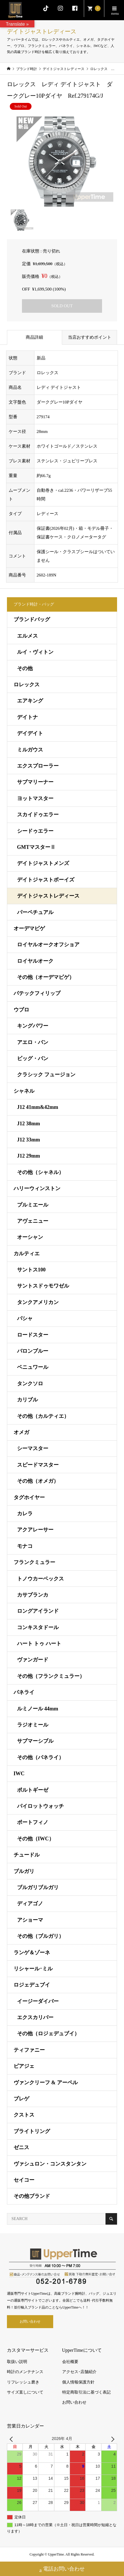  Describe the element at coordinates (34, 1562) in the screenshot. I see `フランクミュラー` at that location.